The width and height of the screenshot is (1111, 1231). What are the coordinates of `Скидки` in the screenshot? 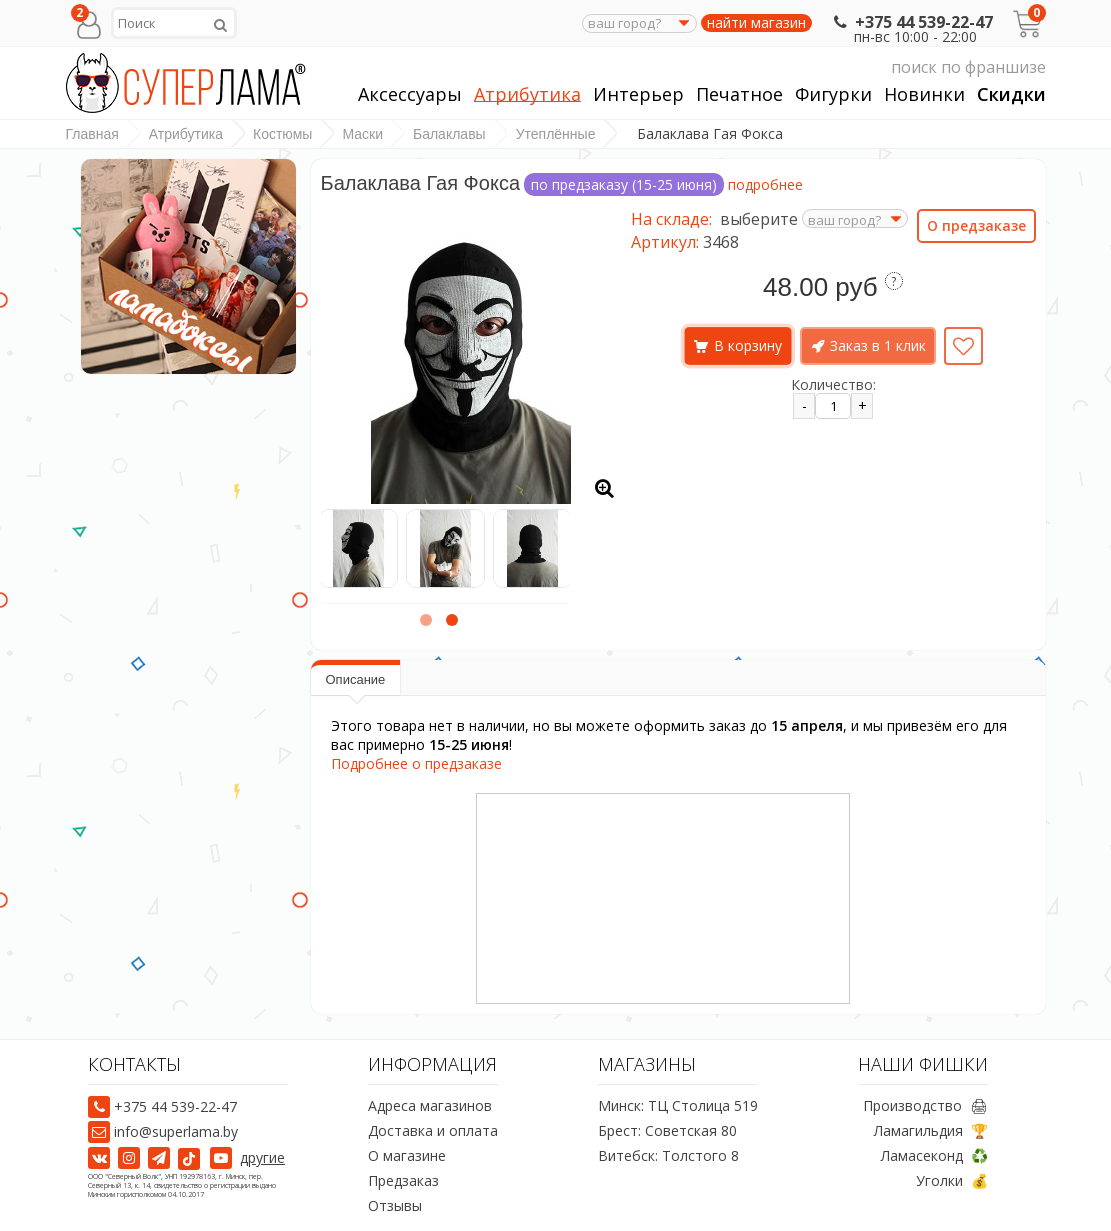 It's located at (1011, 94).